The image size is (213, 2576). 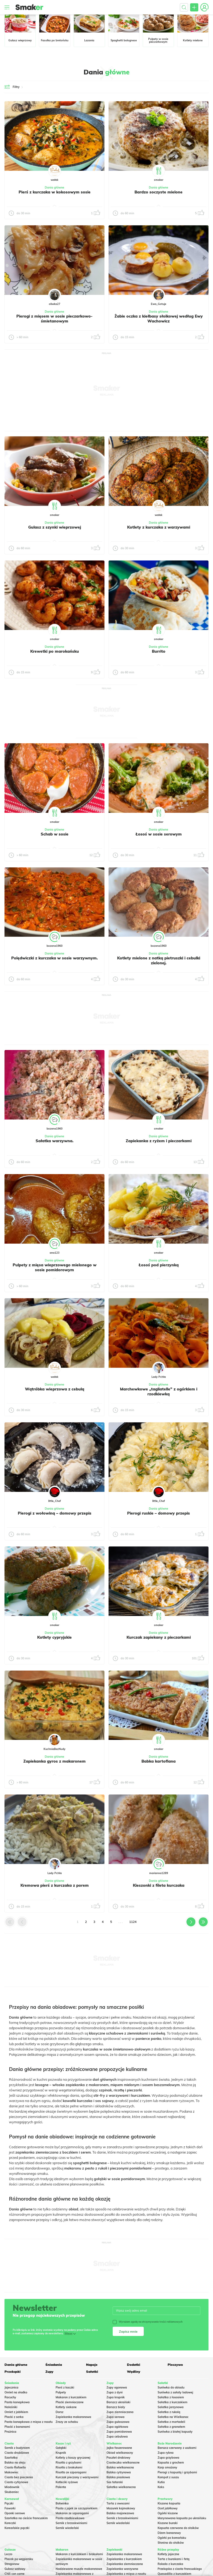 What do you see at coordinates (11, 2564) in the screenshot?
I see `Strogonow` at bounding box center [11, 2564].